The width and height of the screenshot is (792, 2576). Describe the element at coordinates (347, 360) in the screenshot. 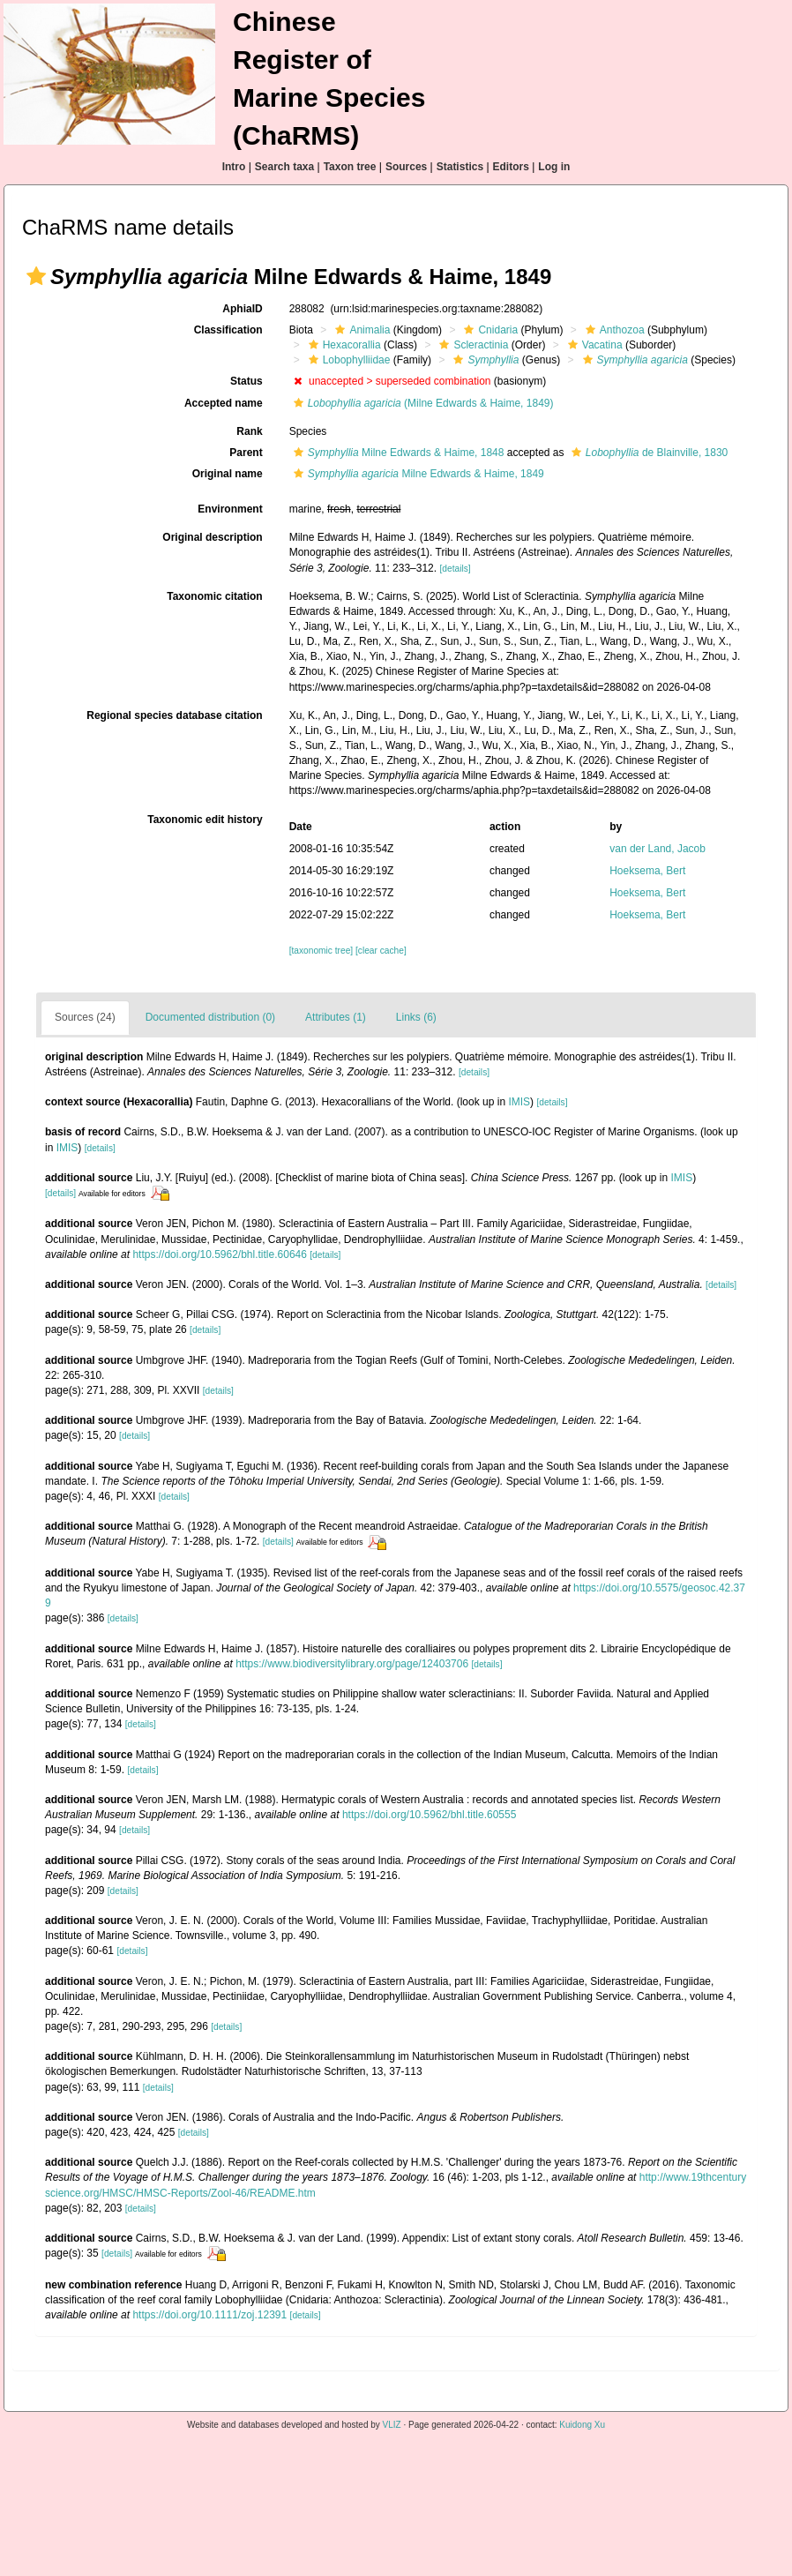

I see `Lobophylliidae` at that location.